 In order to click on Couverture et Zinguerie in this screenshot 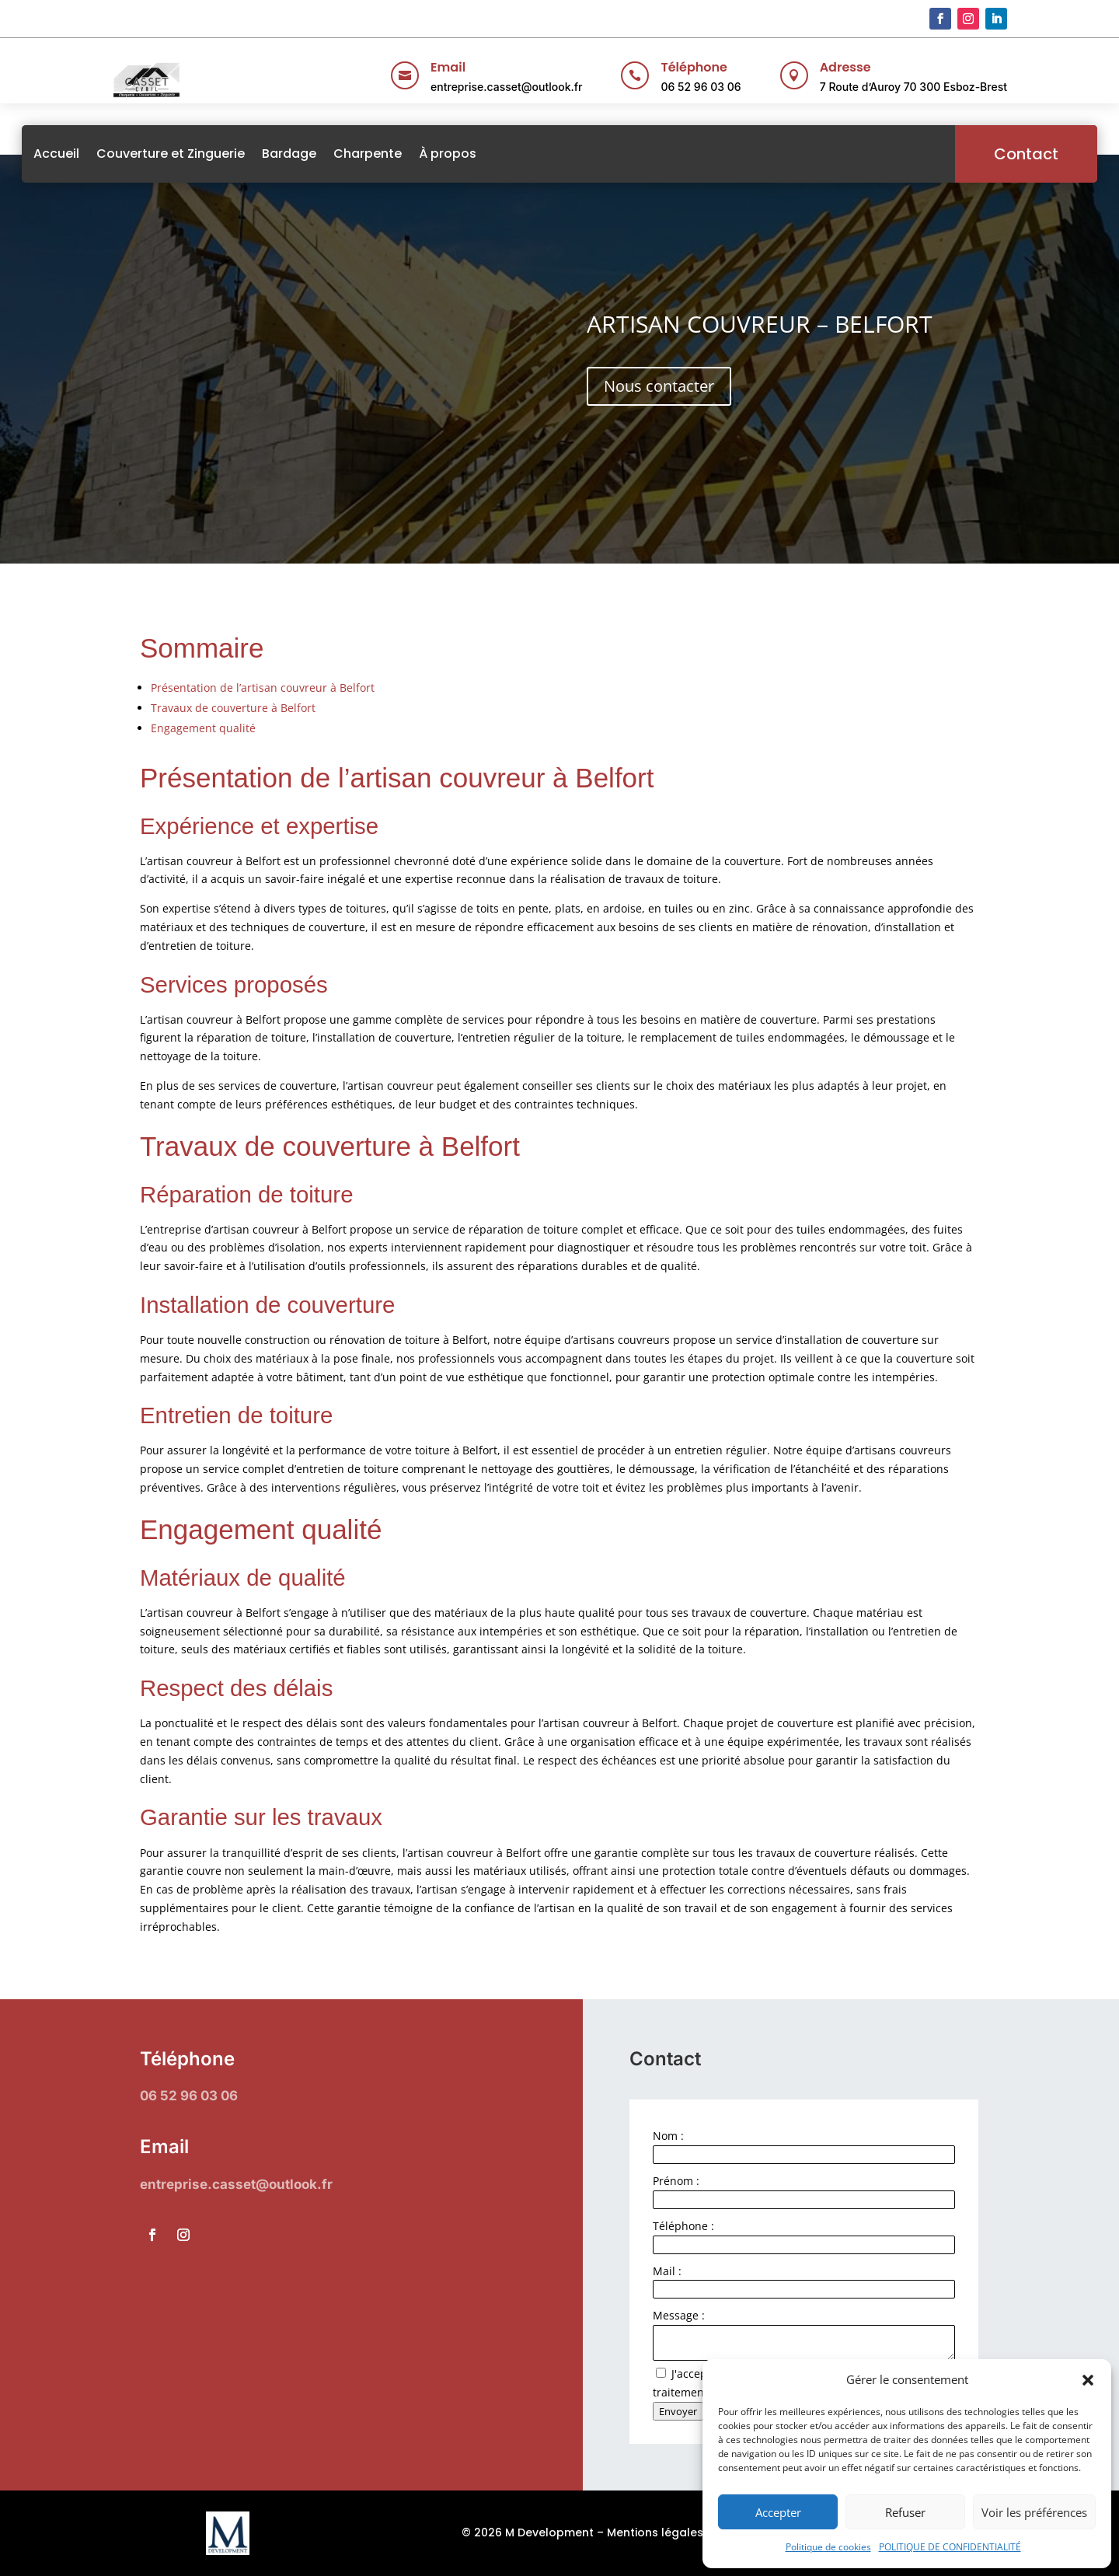, I will do `click(260, 153)`.